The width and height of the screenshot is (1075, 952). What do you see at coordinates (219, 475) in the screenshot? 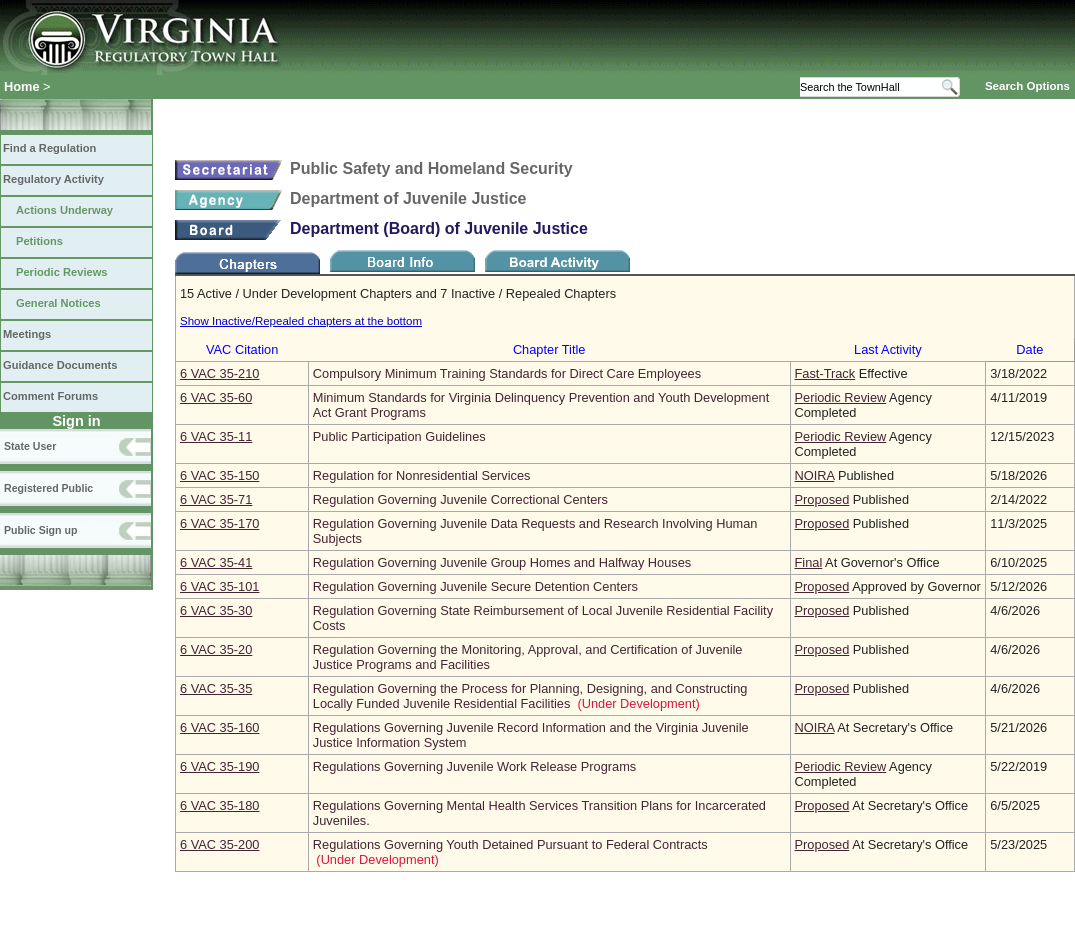
I see `6 VAC 35‑150` at bounding box center [219, 475].